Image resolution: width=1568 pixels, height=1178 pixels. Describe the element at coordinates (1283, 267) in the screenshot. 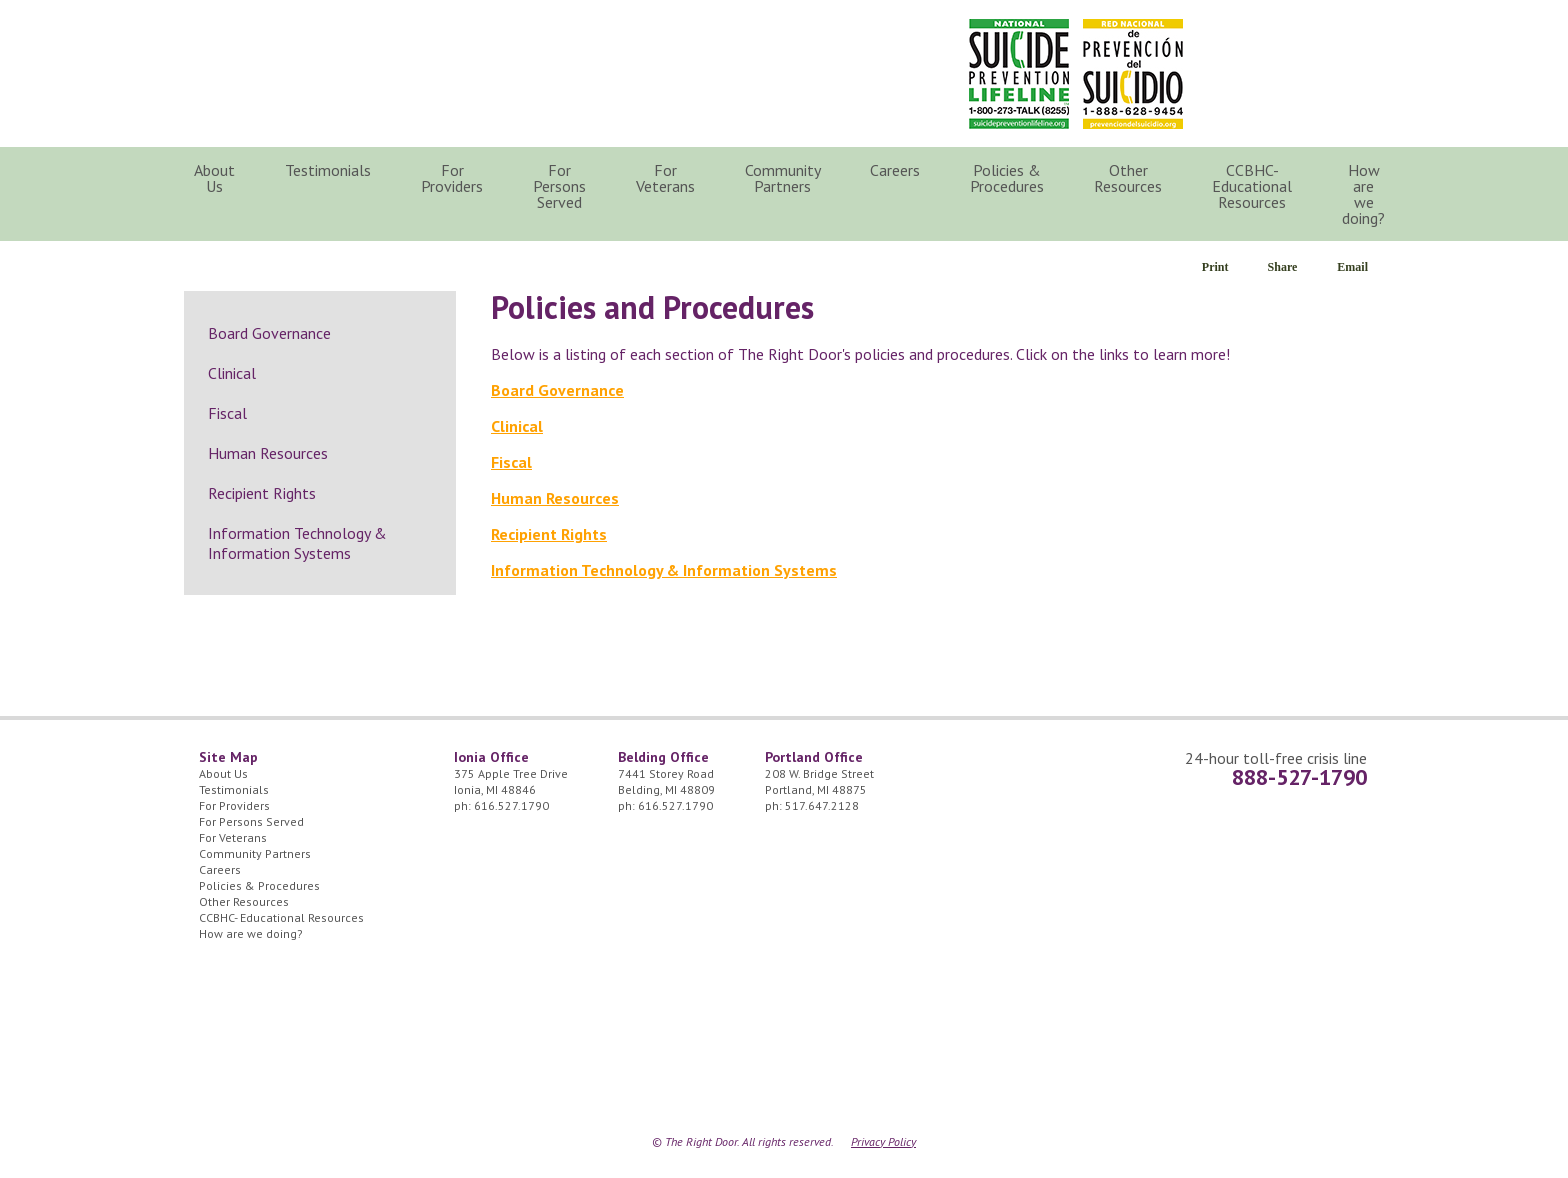

I see `Share` at that location.